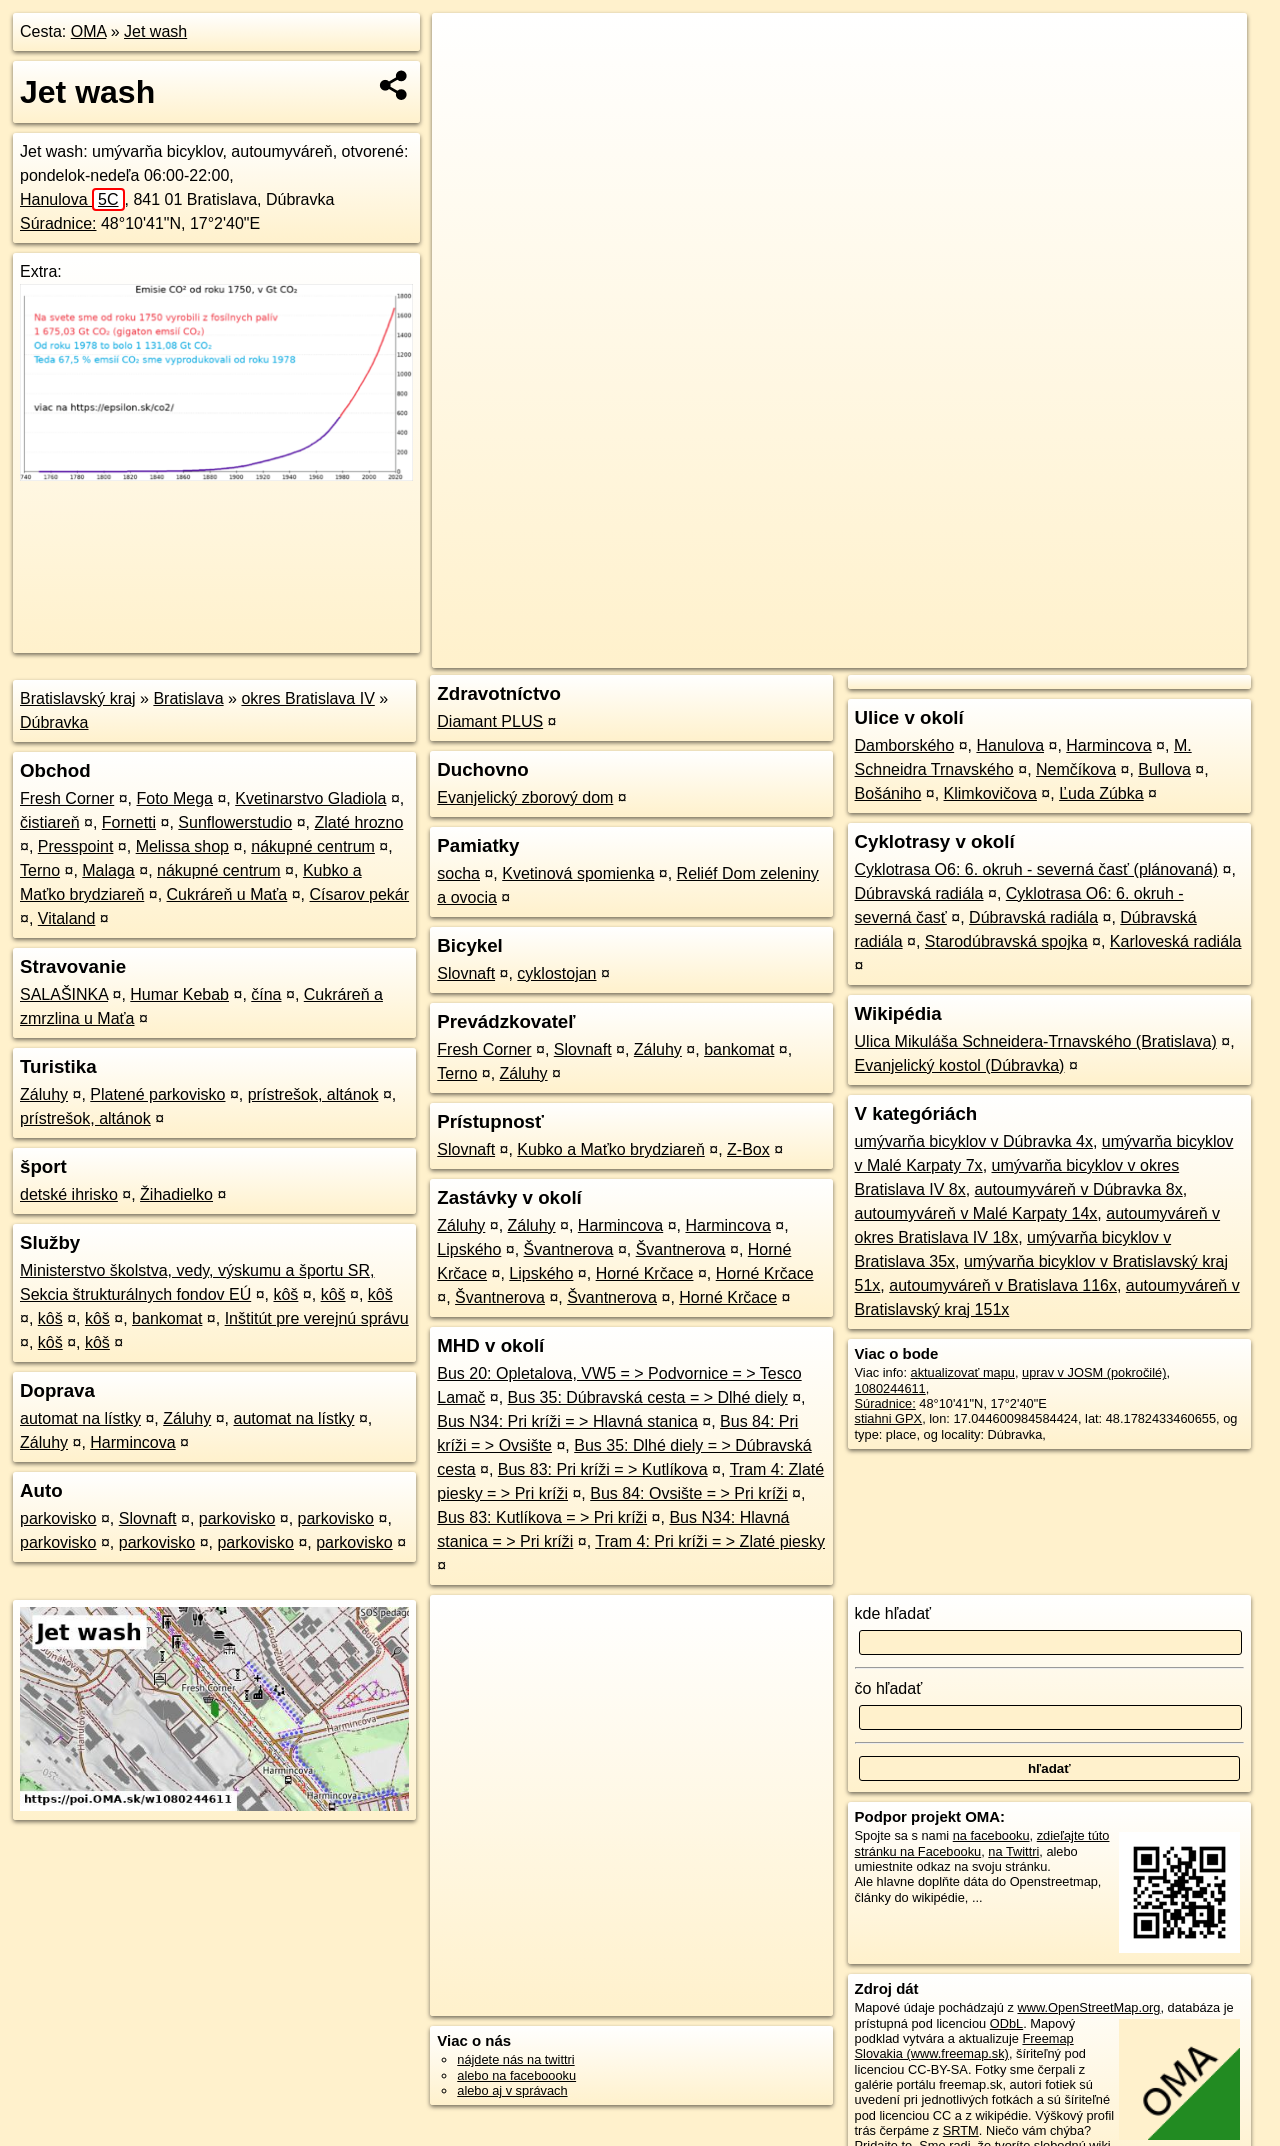 The width and height of the screenshot is (1280, 2146). I want to click on umývarňa bicyklov v Dúbravka 4x, so click(974, 1141).